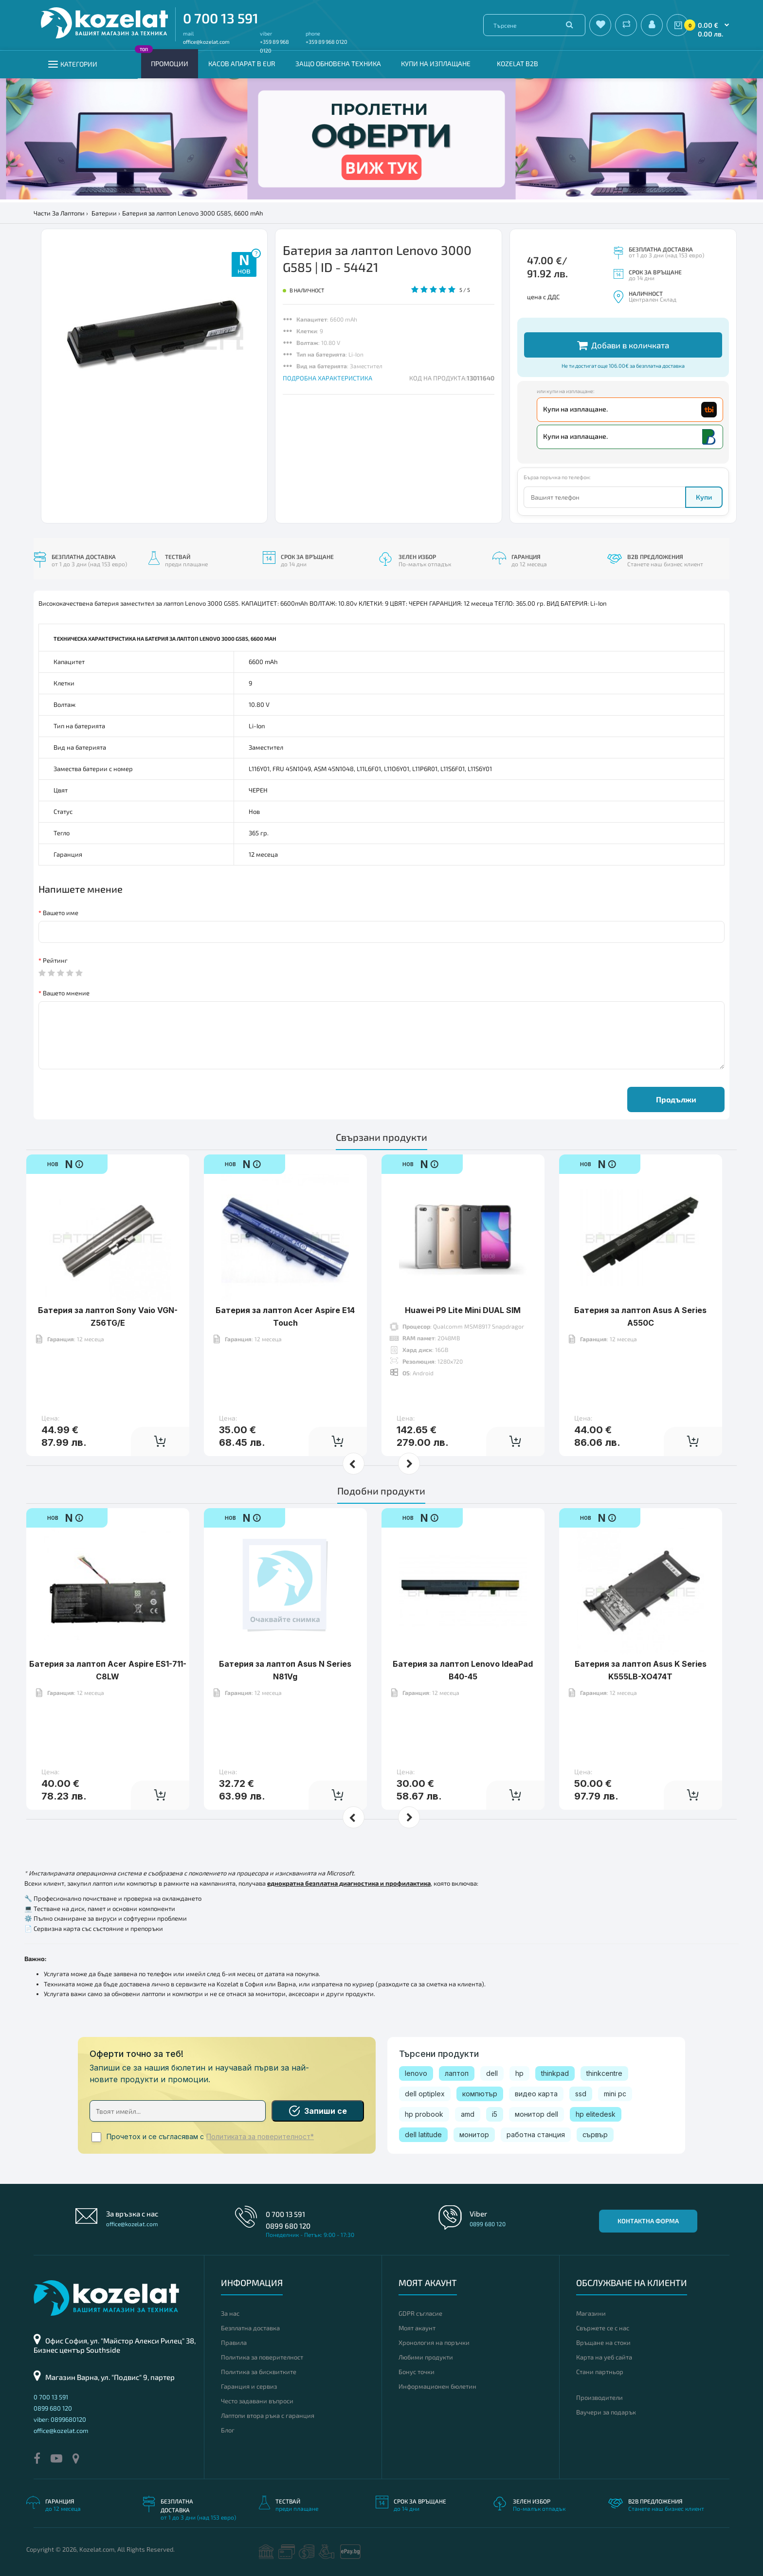 The height and width of the screenshot is (2576, 763). I want to click on Производители, so click(599, 2397).